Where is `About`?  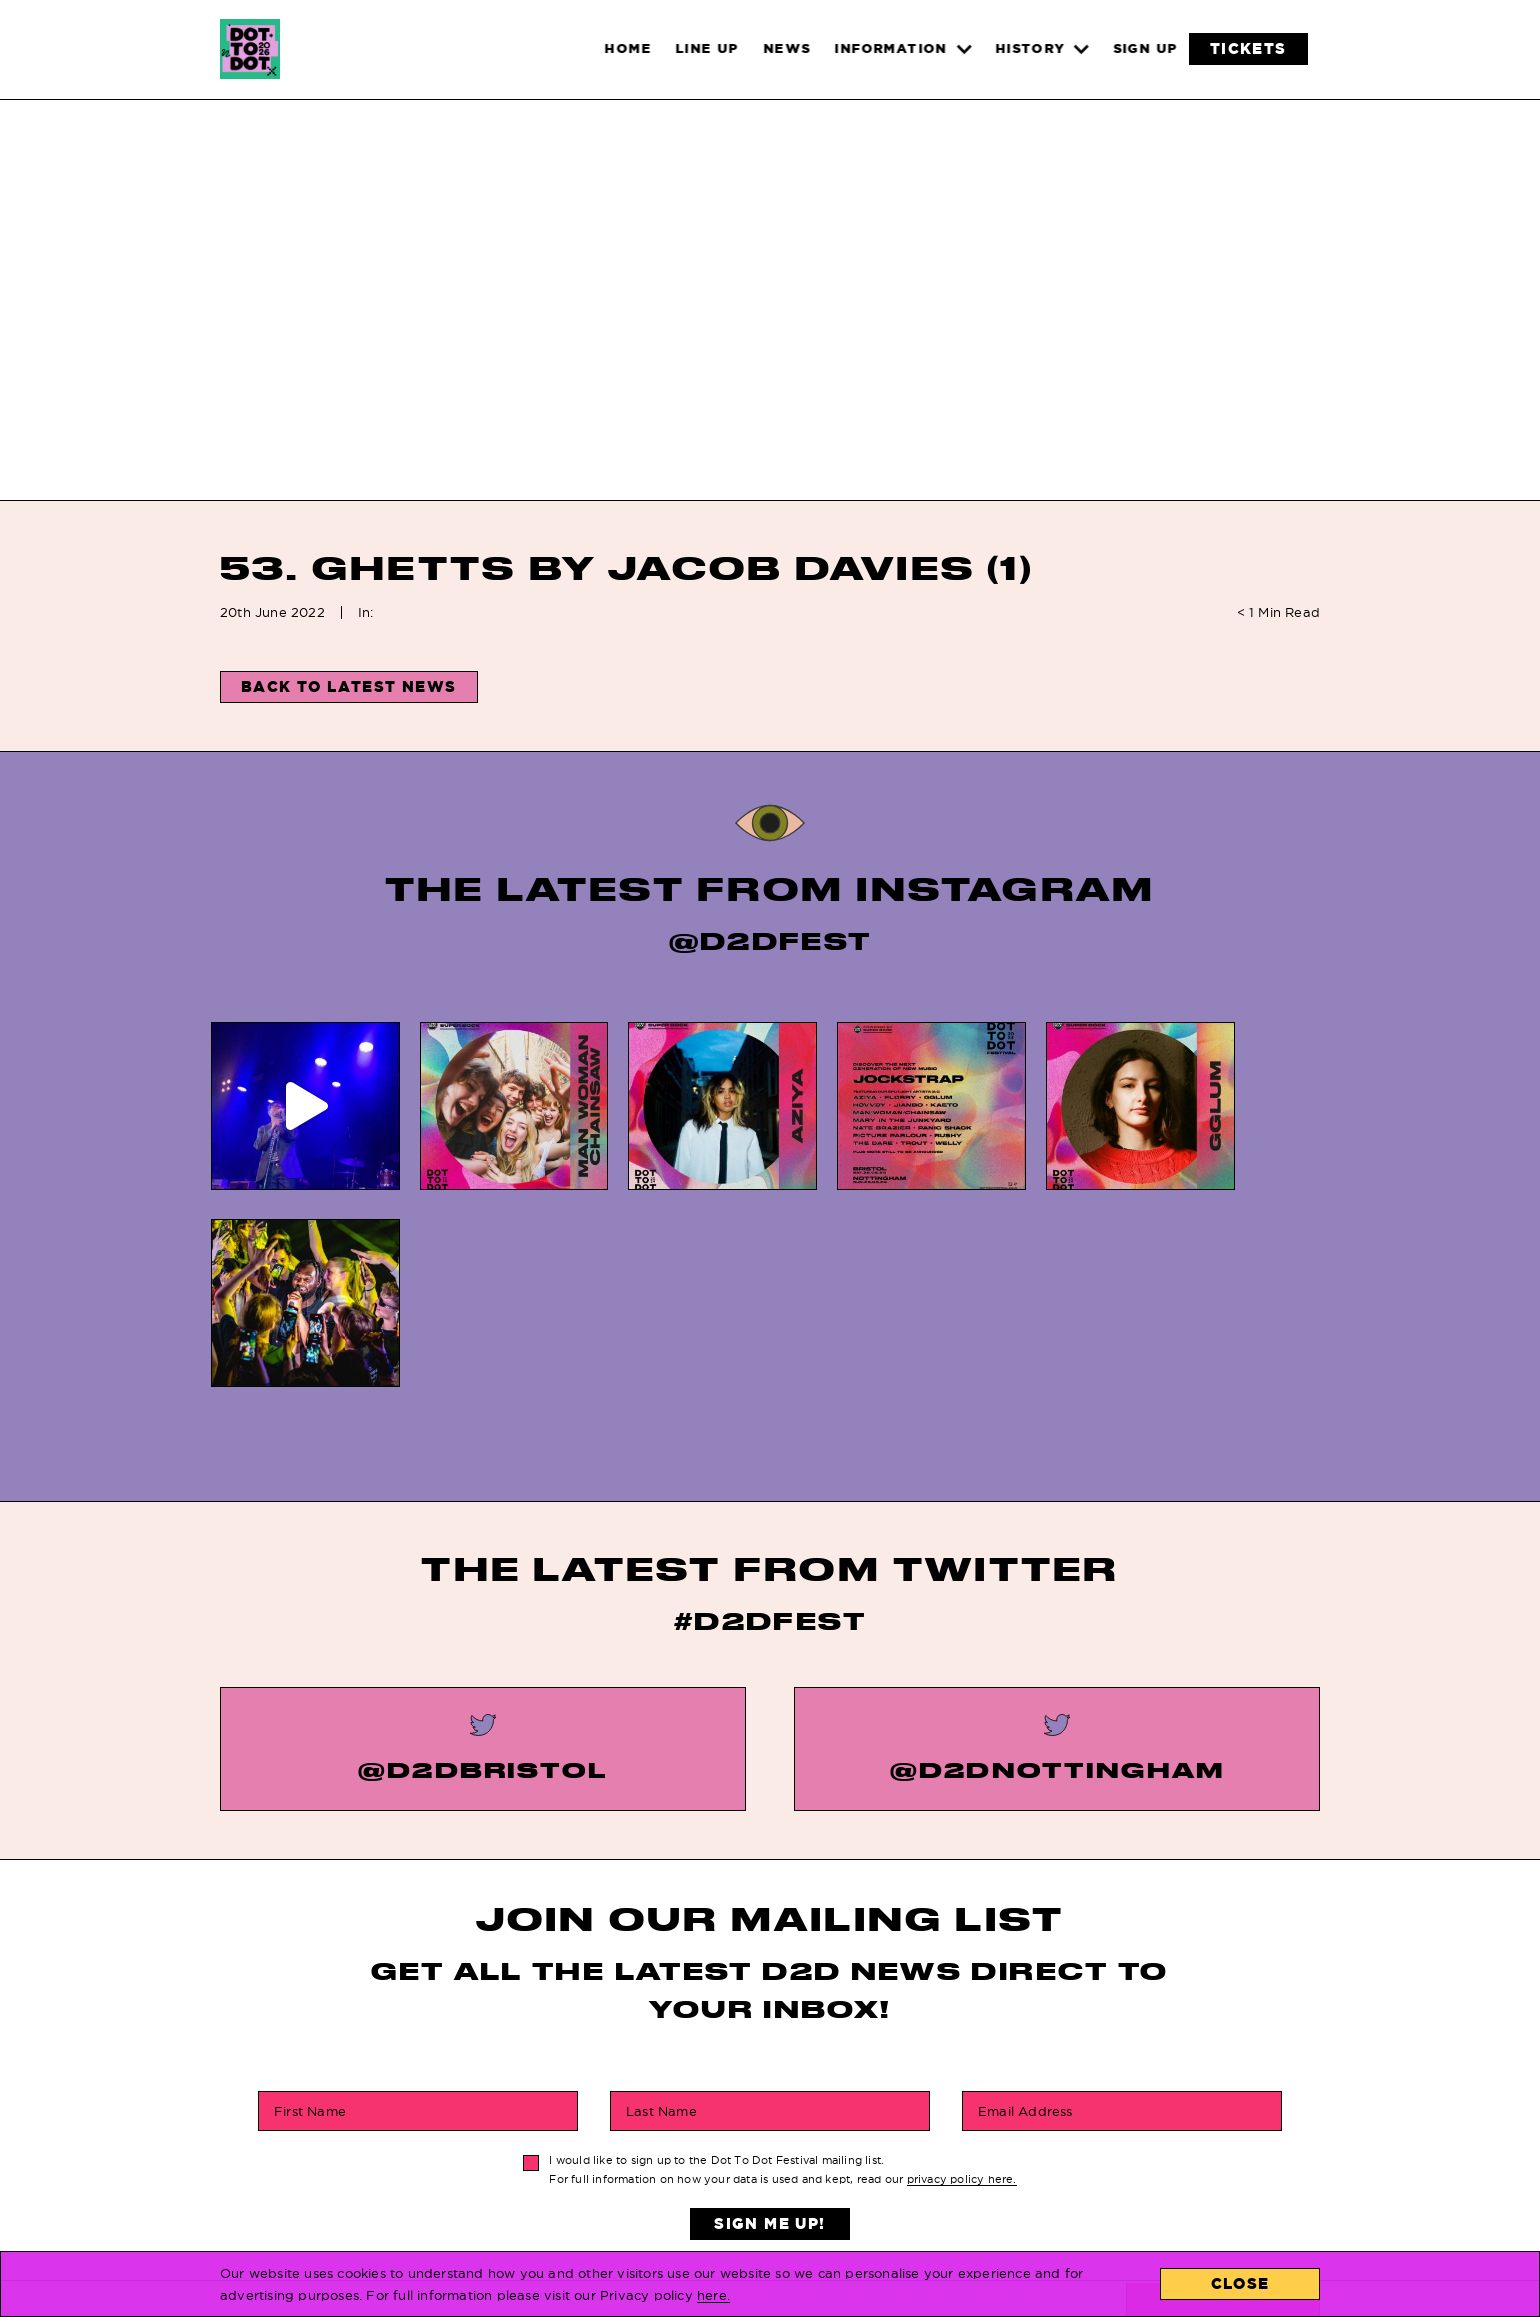
About is located at coordinates (951, 2185).